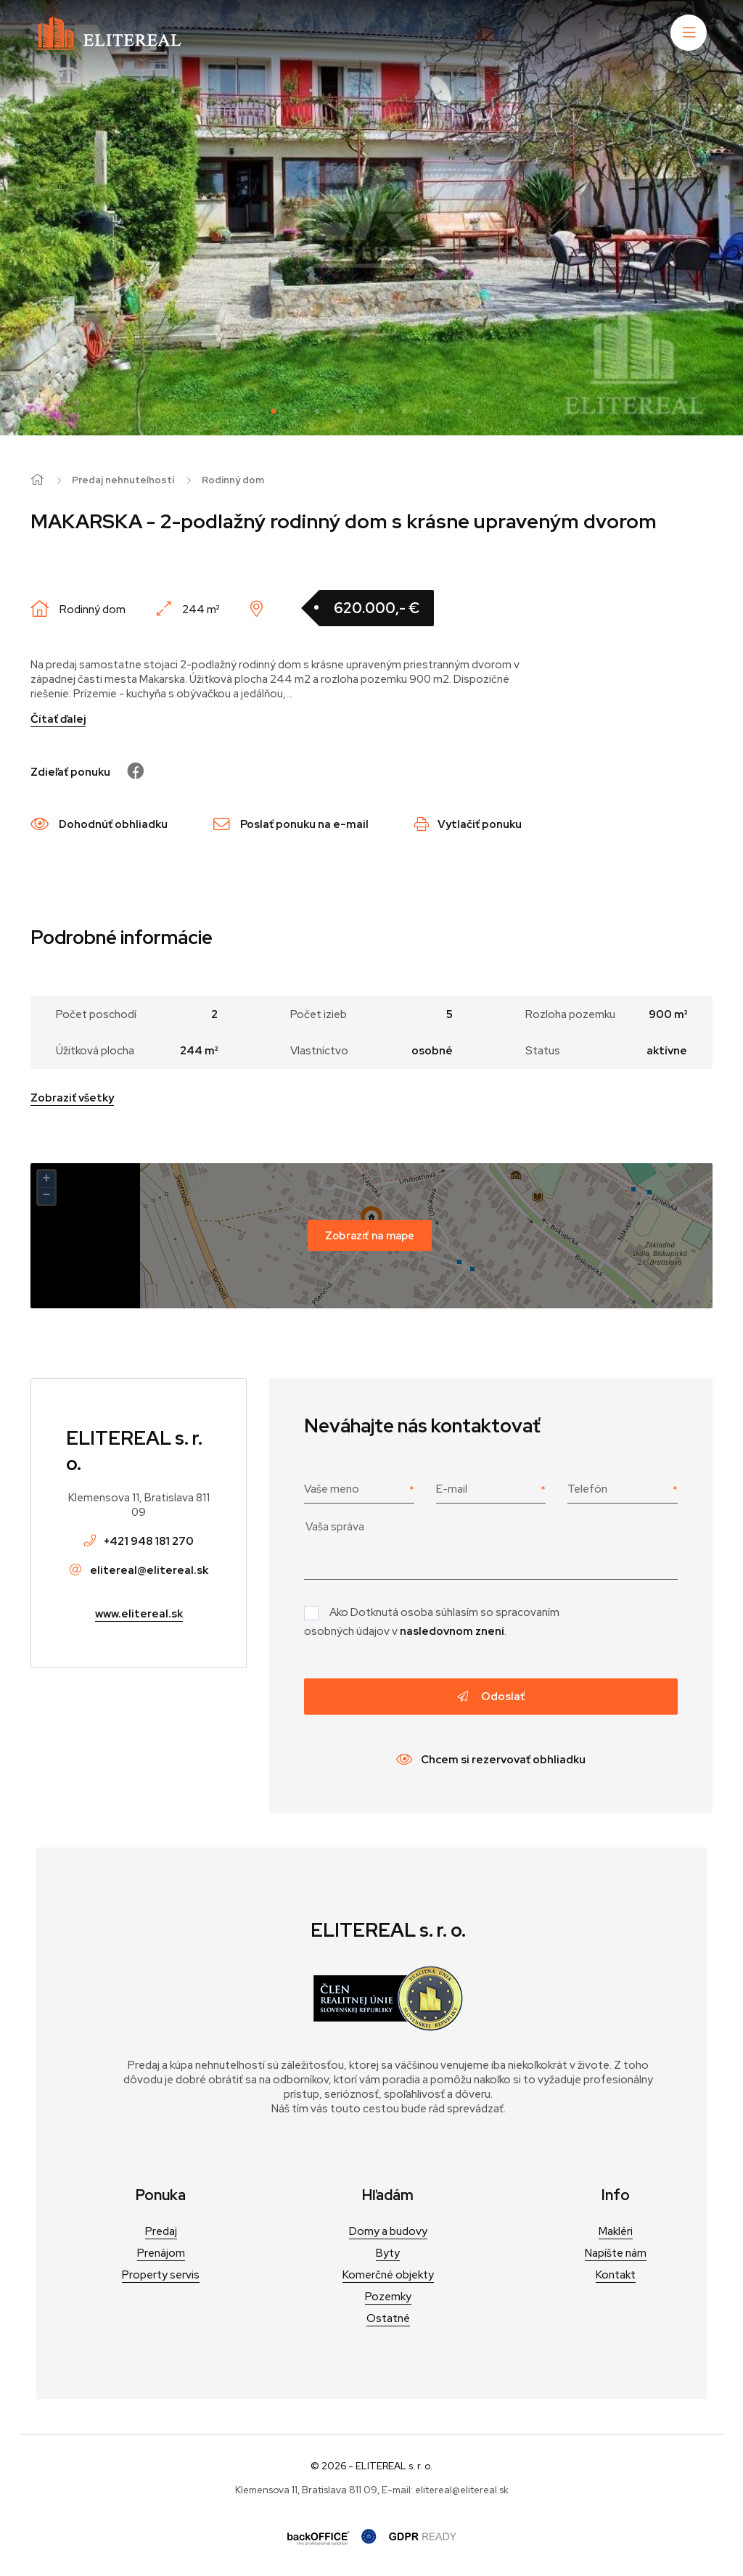  Describe the element at coordinates (388, 2296) in the screenshot. I see `Pozemky` at that location.